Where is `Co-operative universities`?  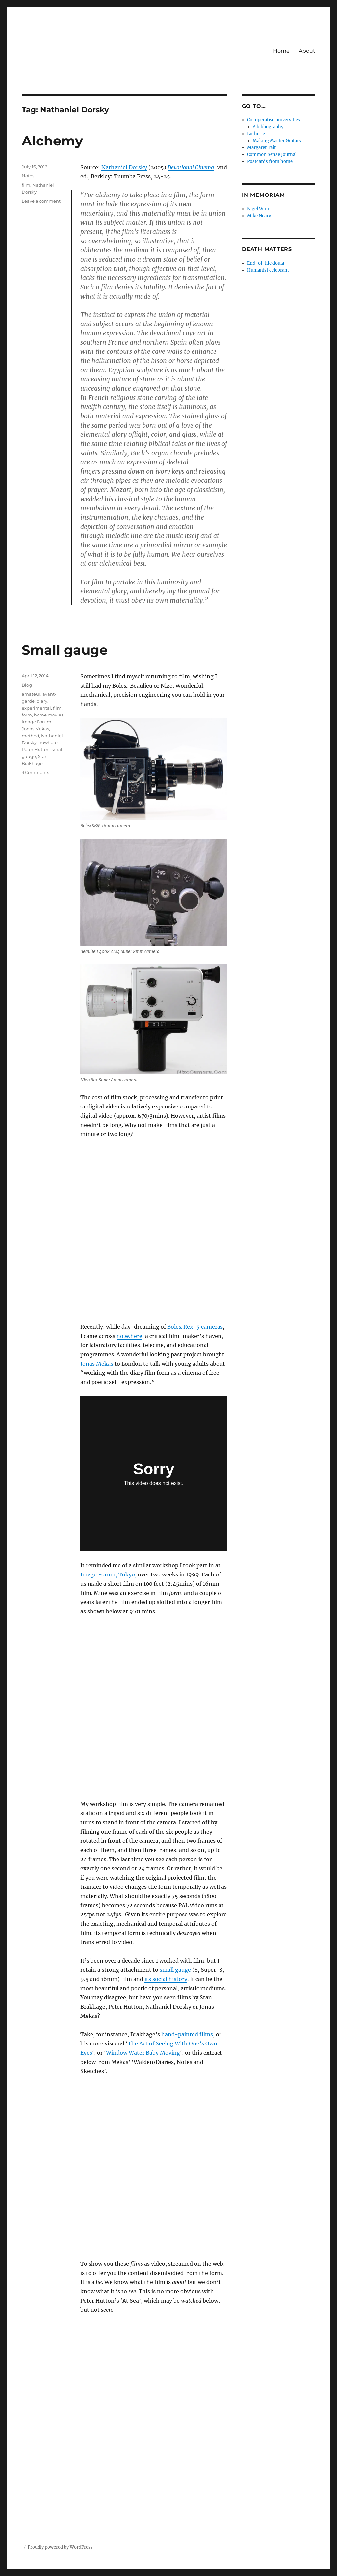
Co-operative universities is located at coordinates (273, 120).